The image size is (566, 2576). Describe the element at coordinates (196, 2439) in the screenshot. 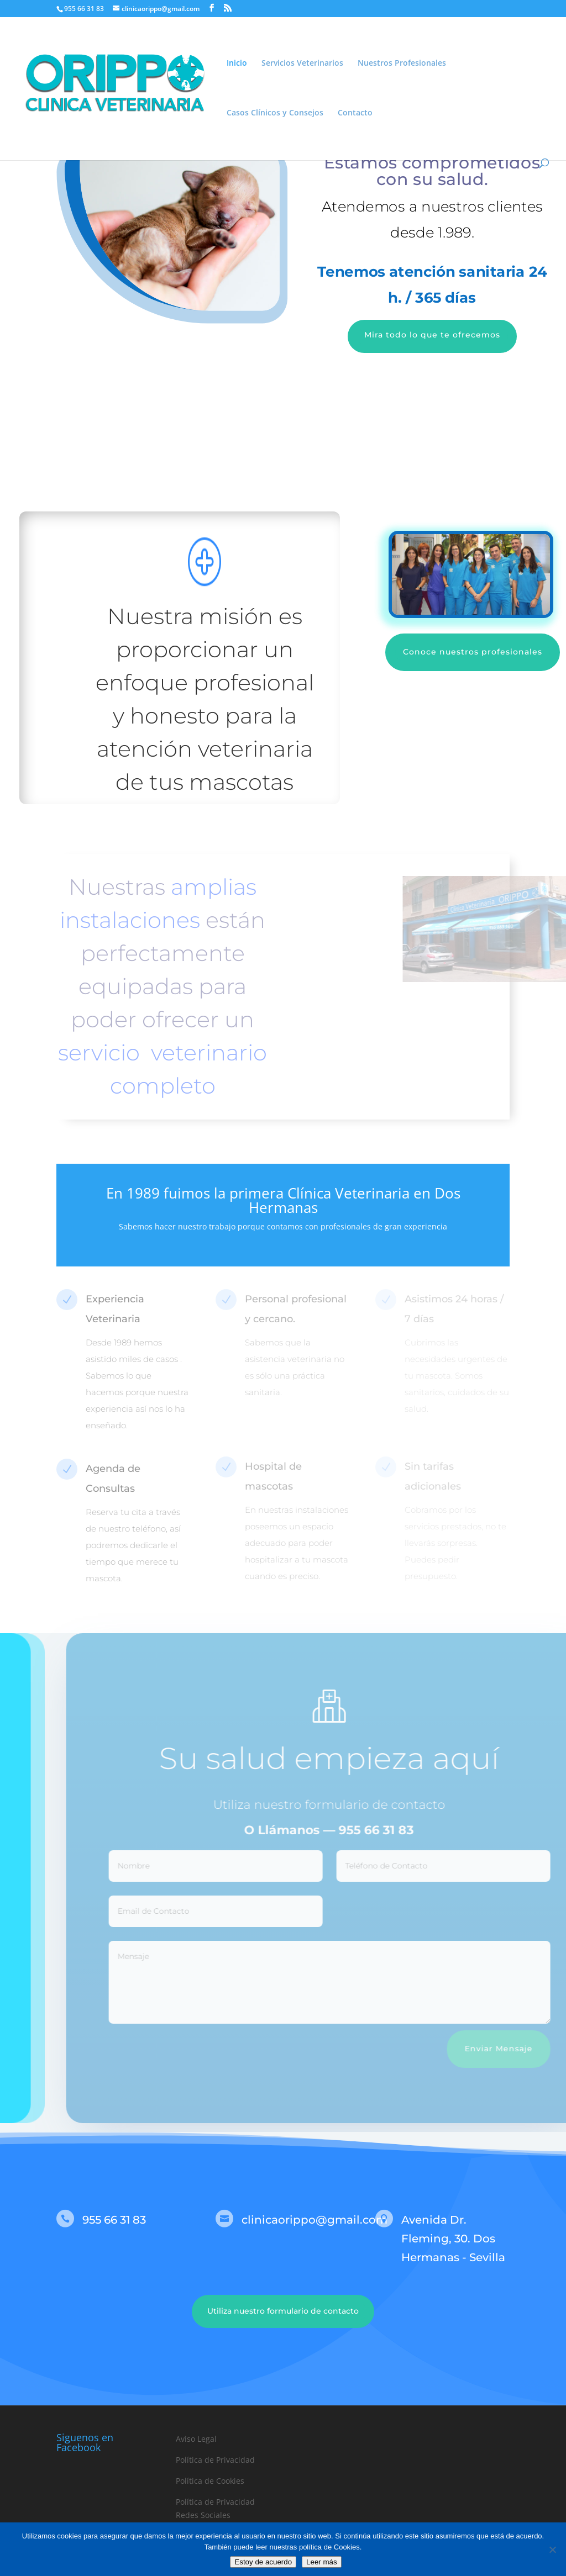

I see `Aviso Legal` at that location.